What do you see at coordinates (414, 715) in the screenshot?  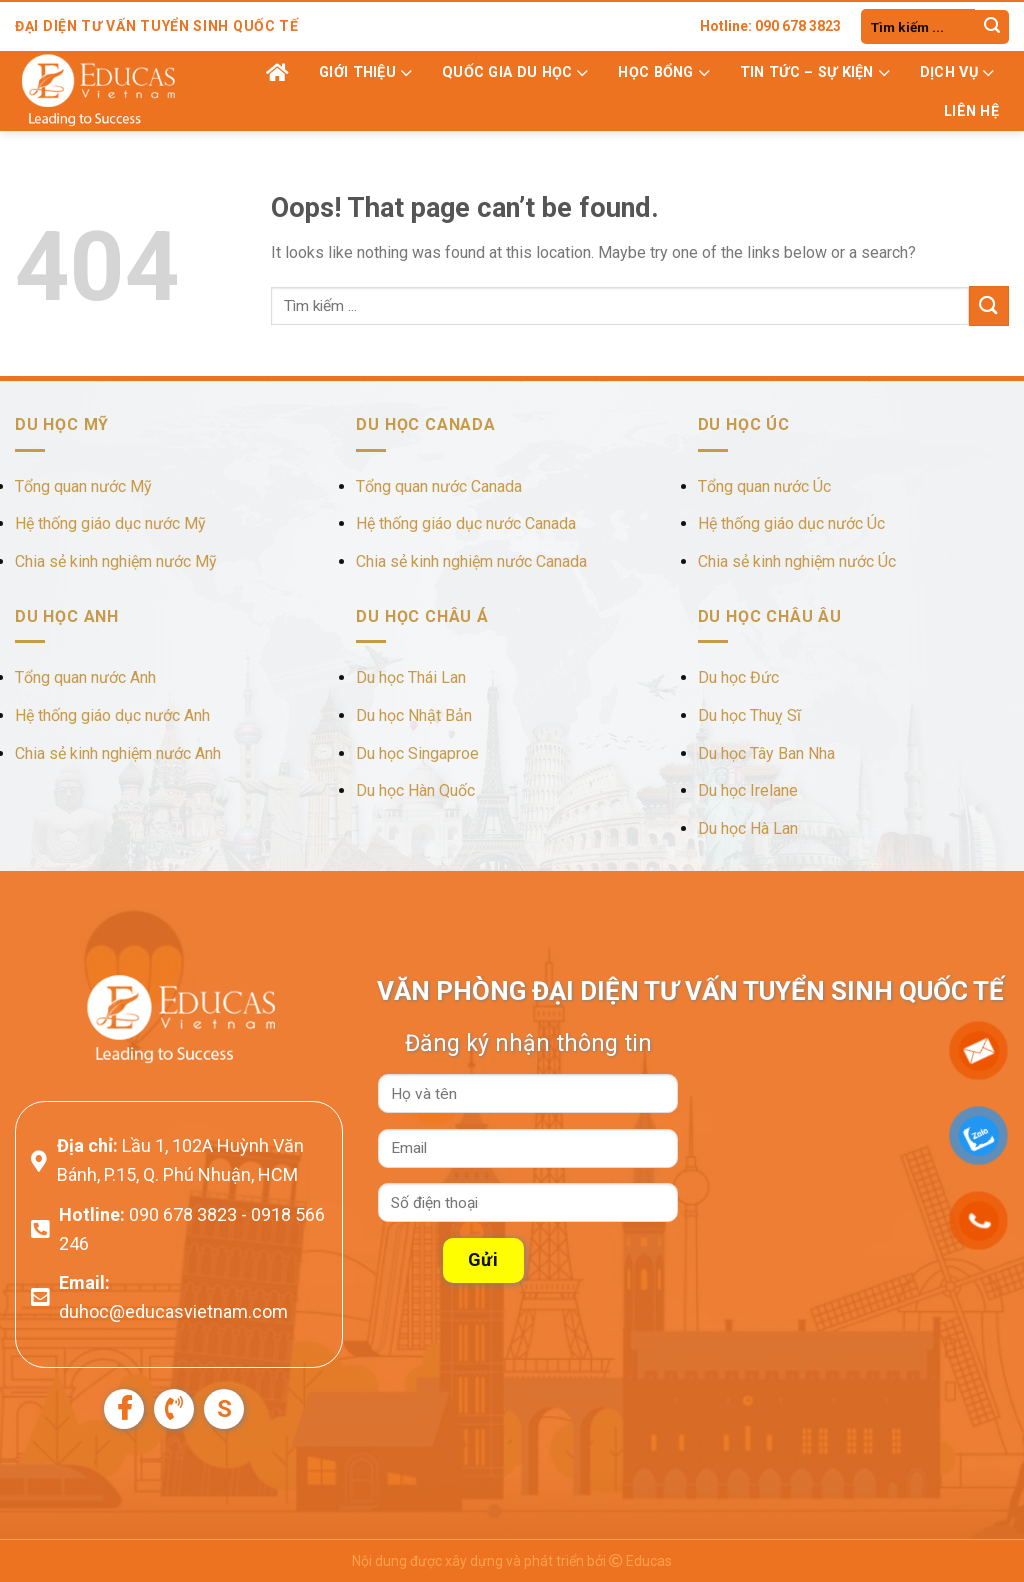 I see `Du học Nhật Bản` at bounding box center [414, 715].